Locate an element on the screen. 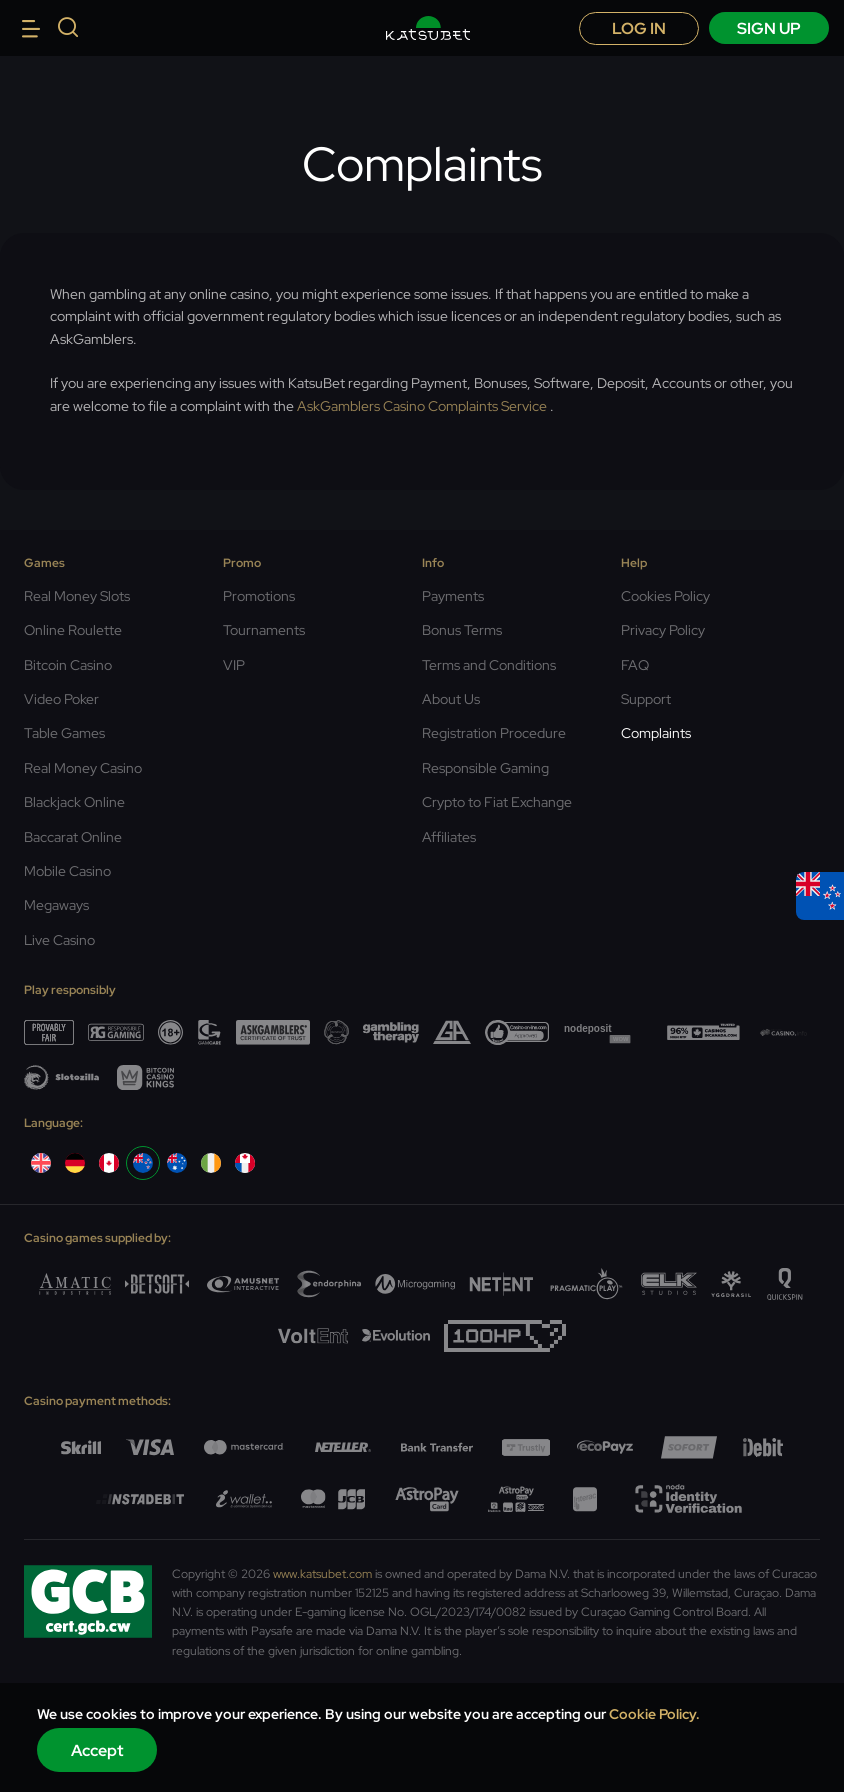 Image resolution: width=844 pixels, height=1792 pixels. Payments is located at coordinates (453, 596).